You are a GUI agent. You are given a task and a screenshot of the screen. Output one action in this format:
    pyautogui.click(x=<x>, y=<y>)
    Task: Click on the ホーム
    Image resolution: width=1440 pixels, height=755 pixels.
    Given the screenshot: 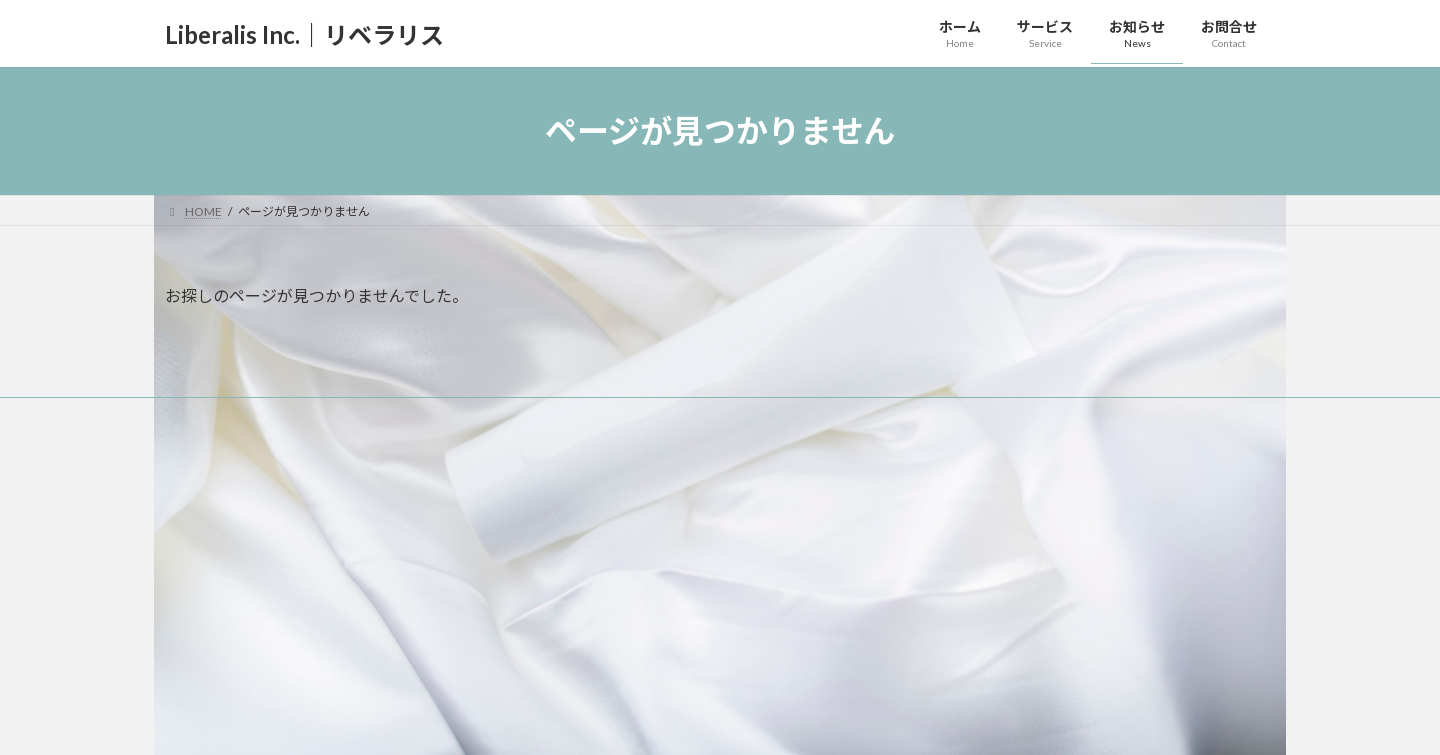 What is the action you would take?
    pyautogui.click(x=575, y=495)
    